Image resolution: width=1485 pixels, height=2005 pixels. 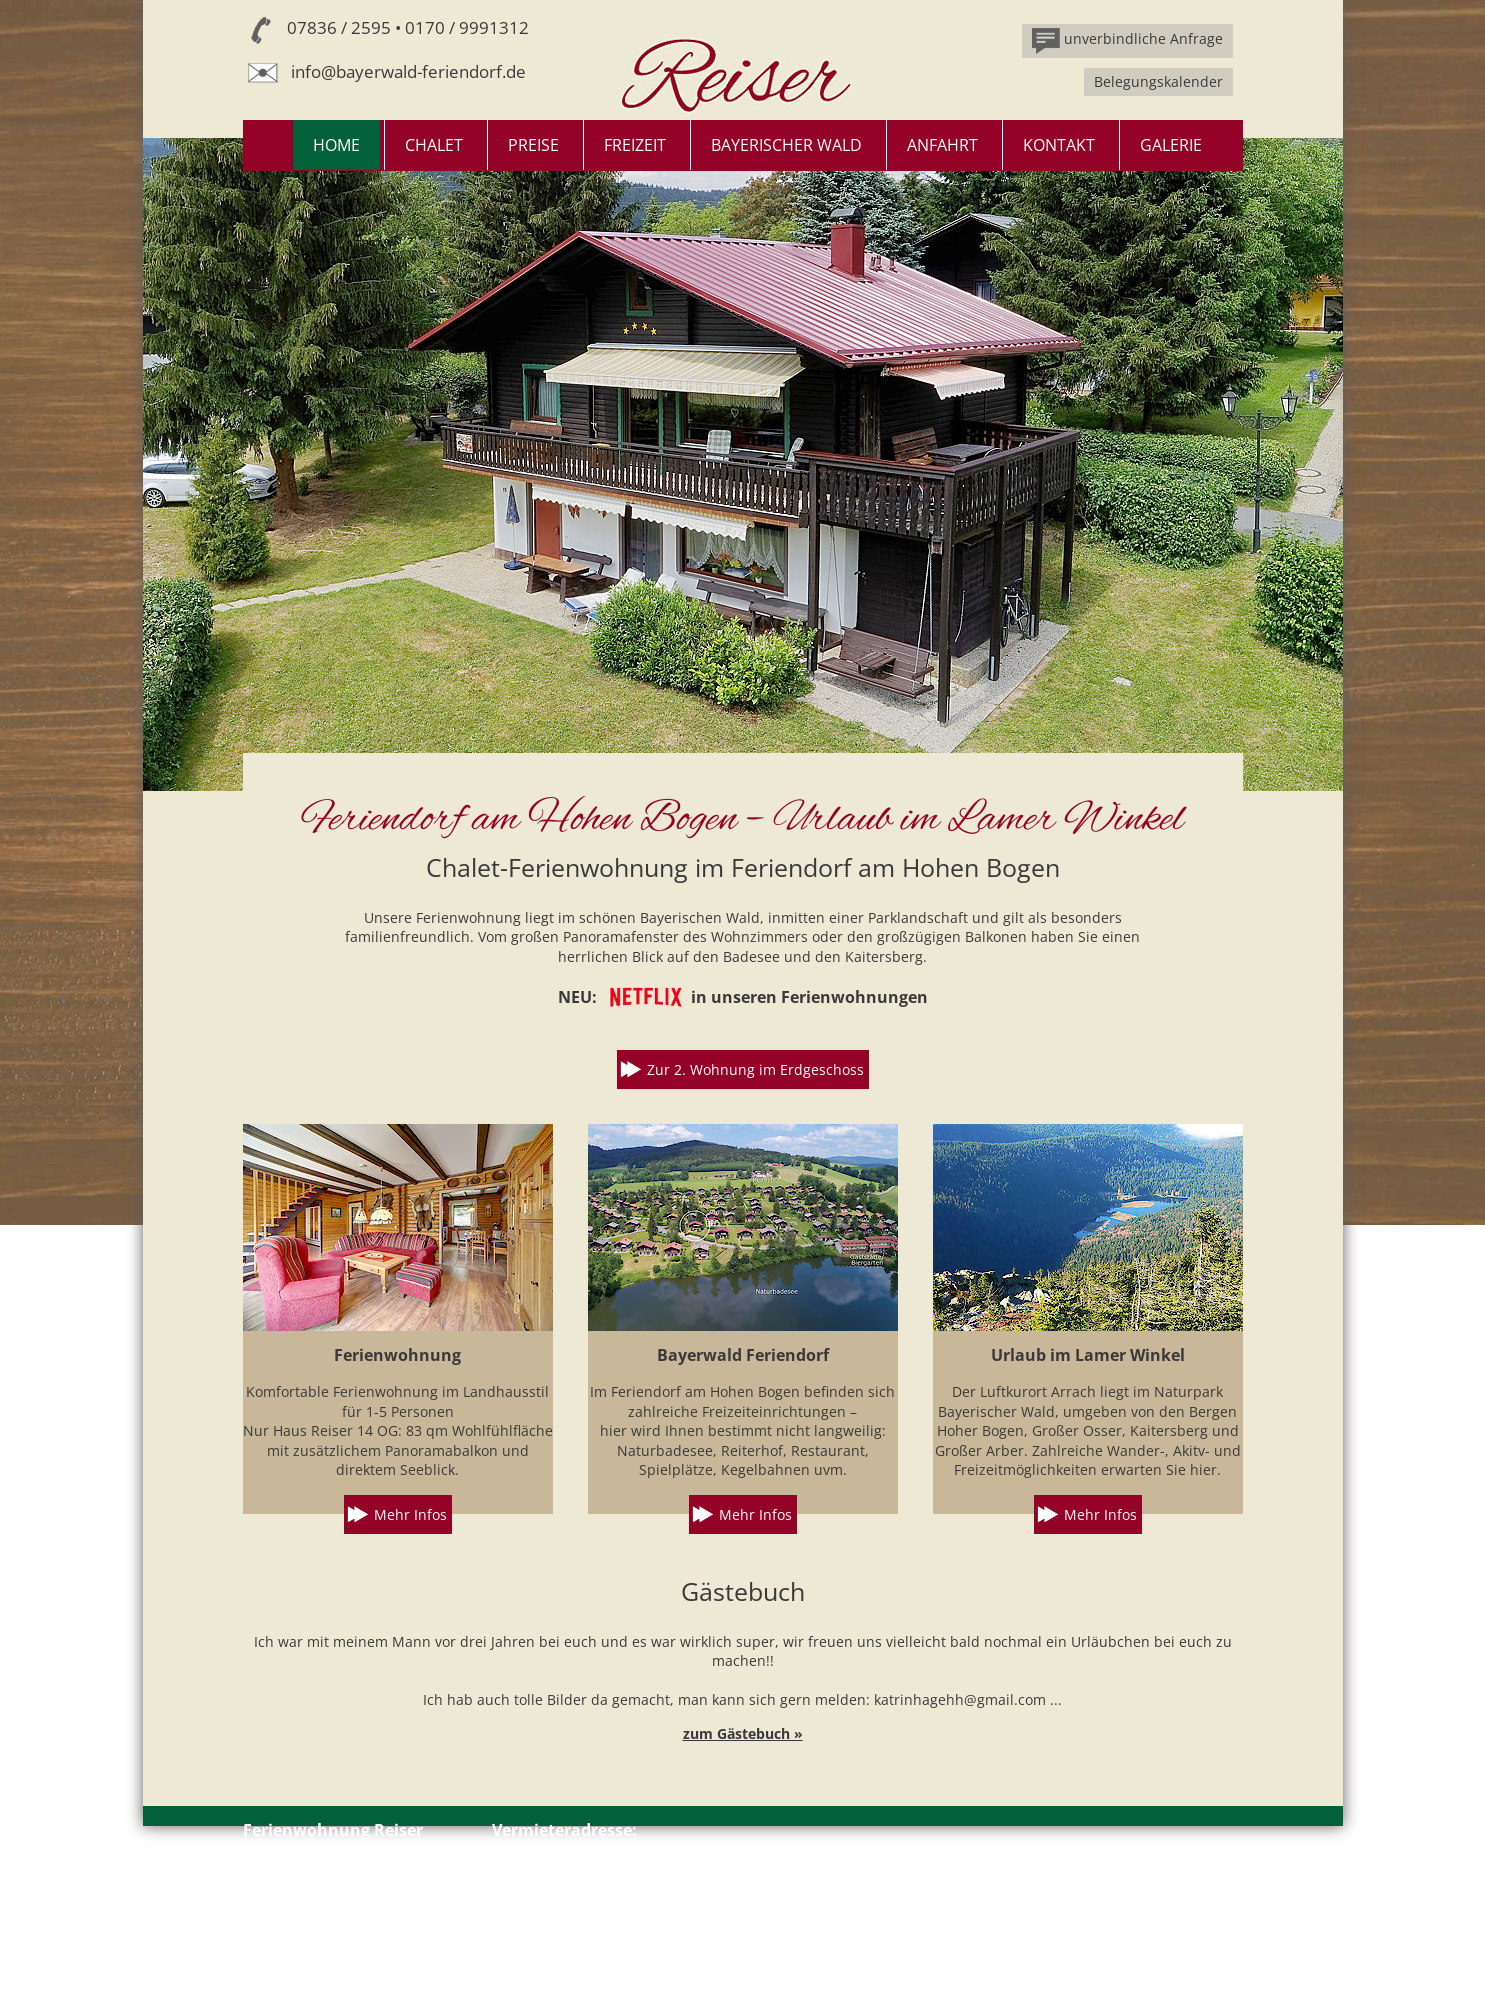 I want to click on Preise, so click(x=533, y=145).